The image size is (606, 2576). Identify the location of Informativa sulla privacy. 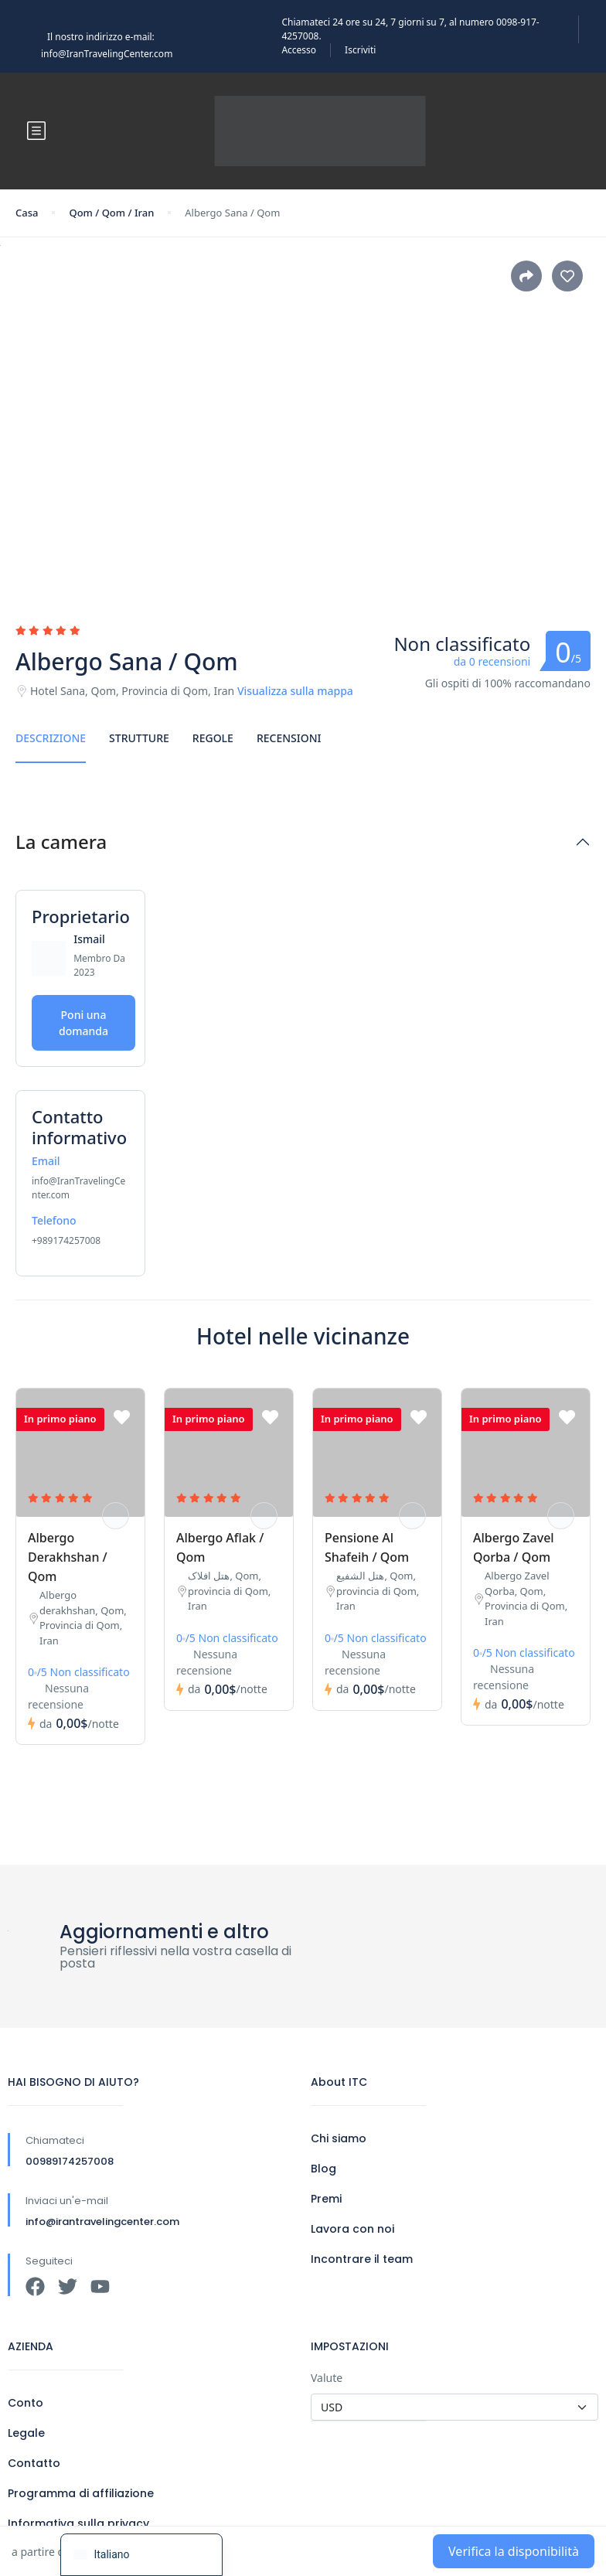
(78, 2523).